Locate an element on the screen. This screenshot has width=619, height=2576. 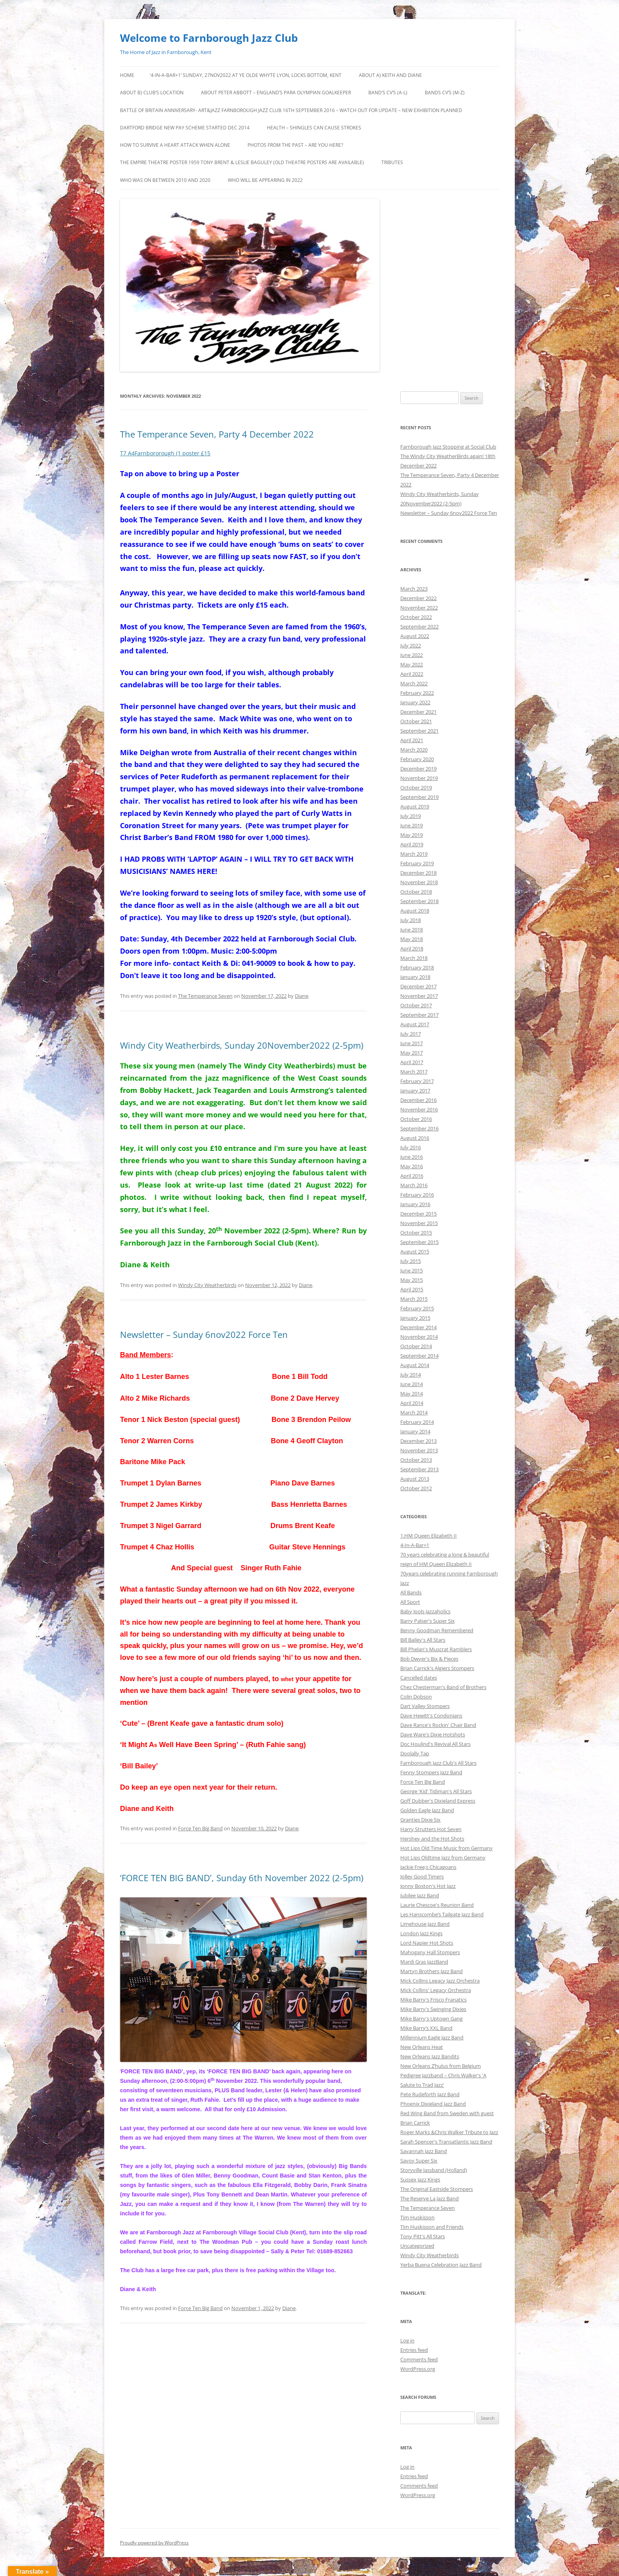
February 2022 is located at coordinates (417, 692).